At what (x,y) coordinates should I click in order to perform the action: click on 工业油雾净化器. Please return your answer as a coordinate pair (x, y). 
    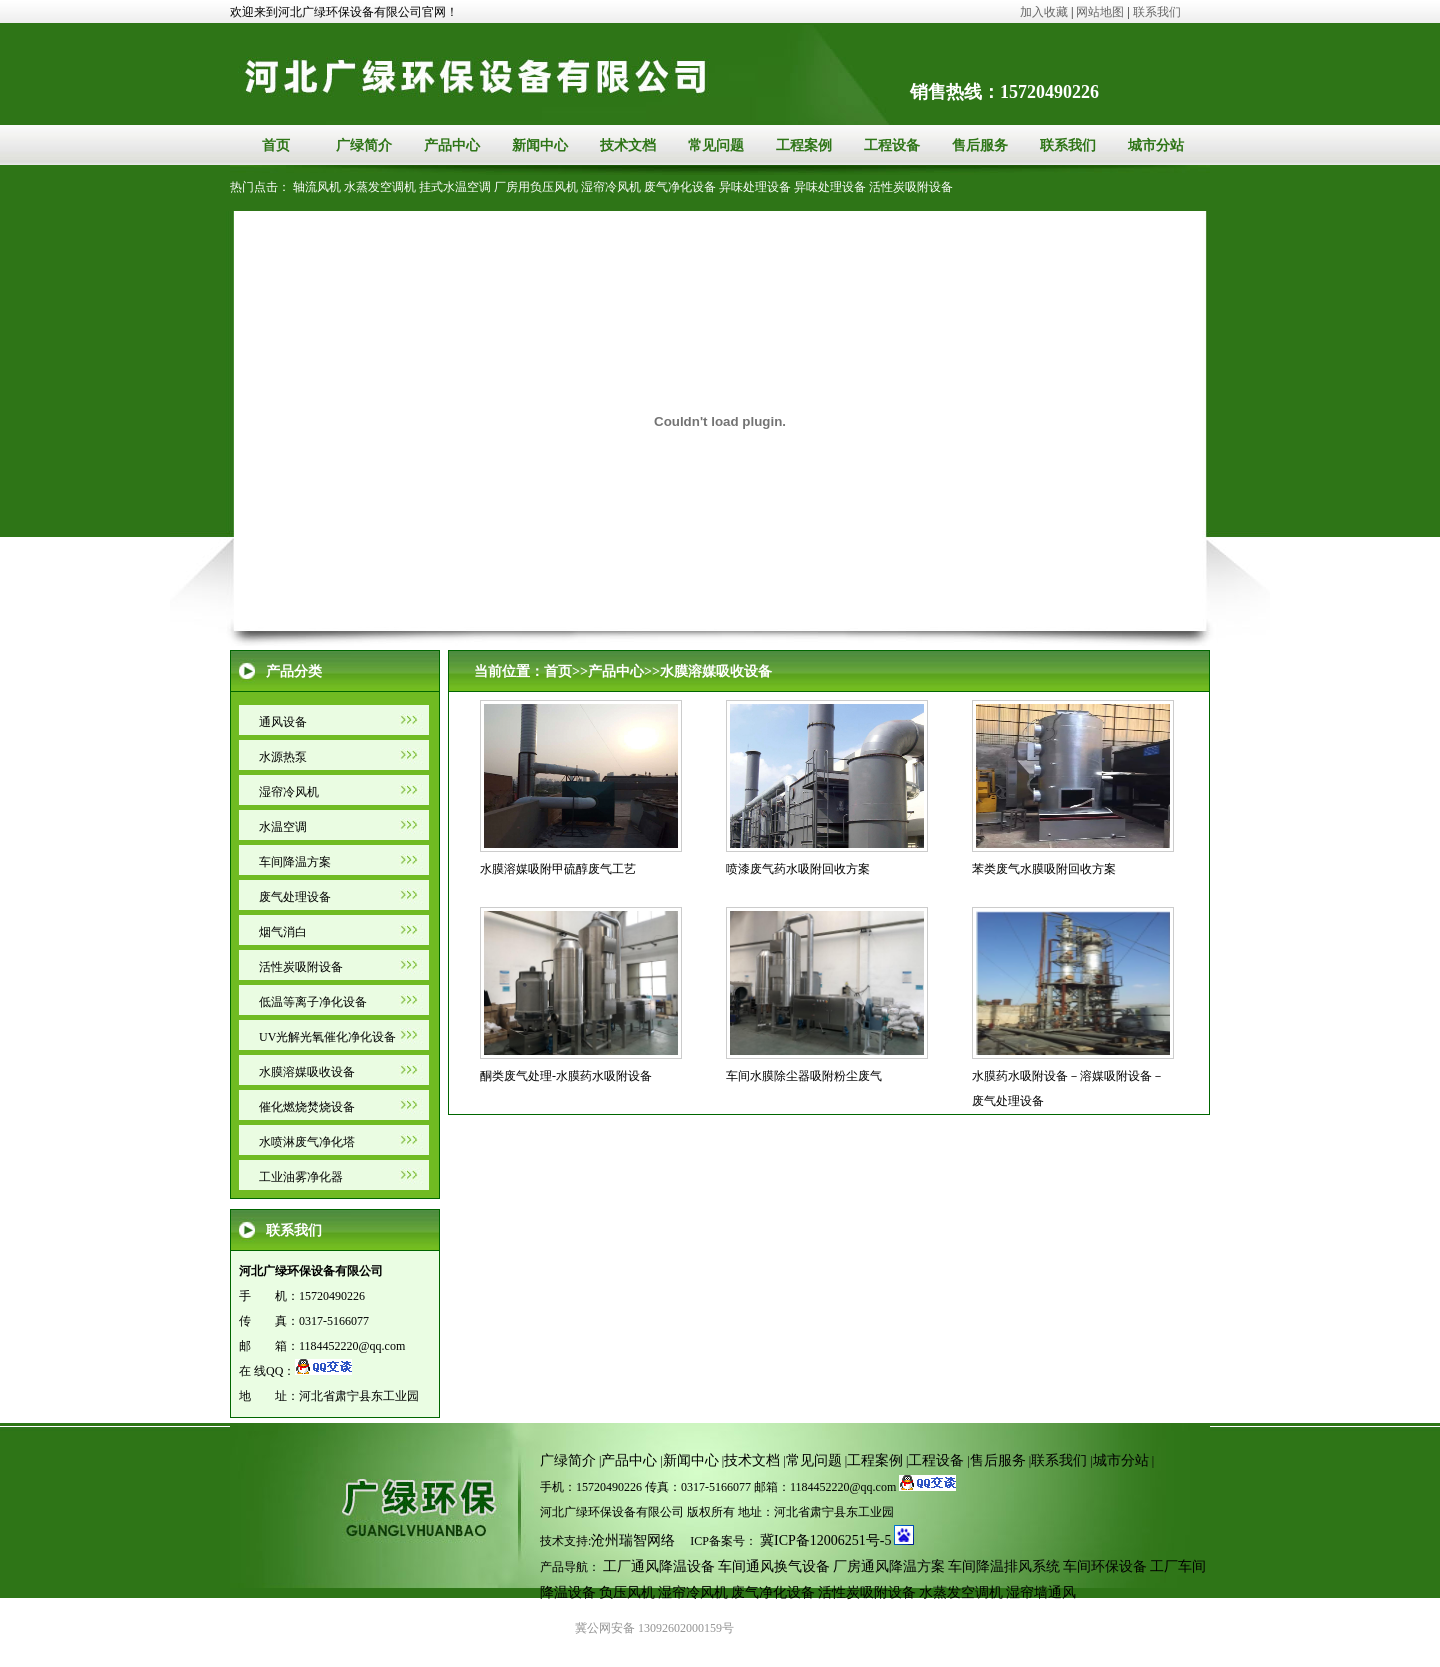
    Looking at the image, I should click on (301, 1177).